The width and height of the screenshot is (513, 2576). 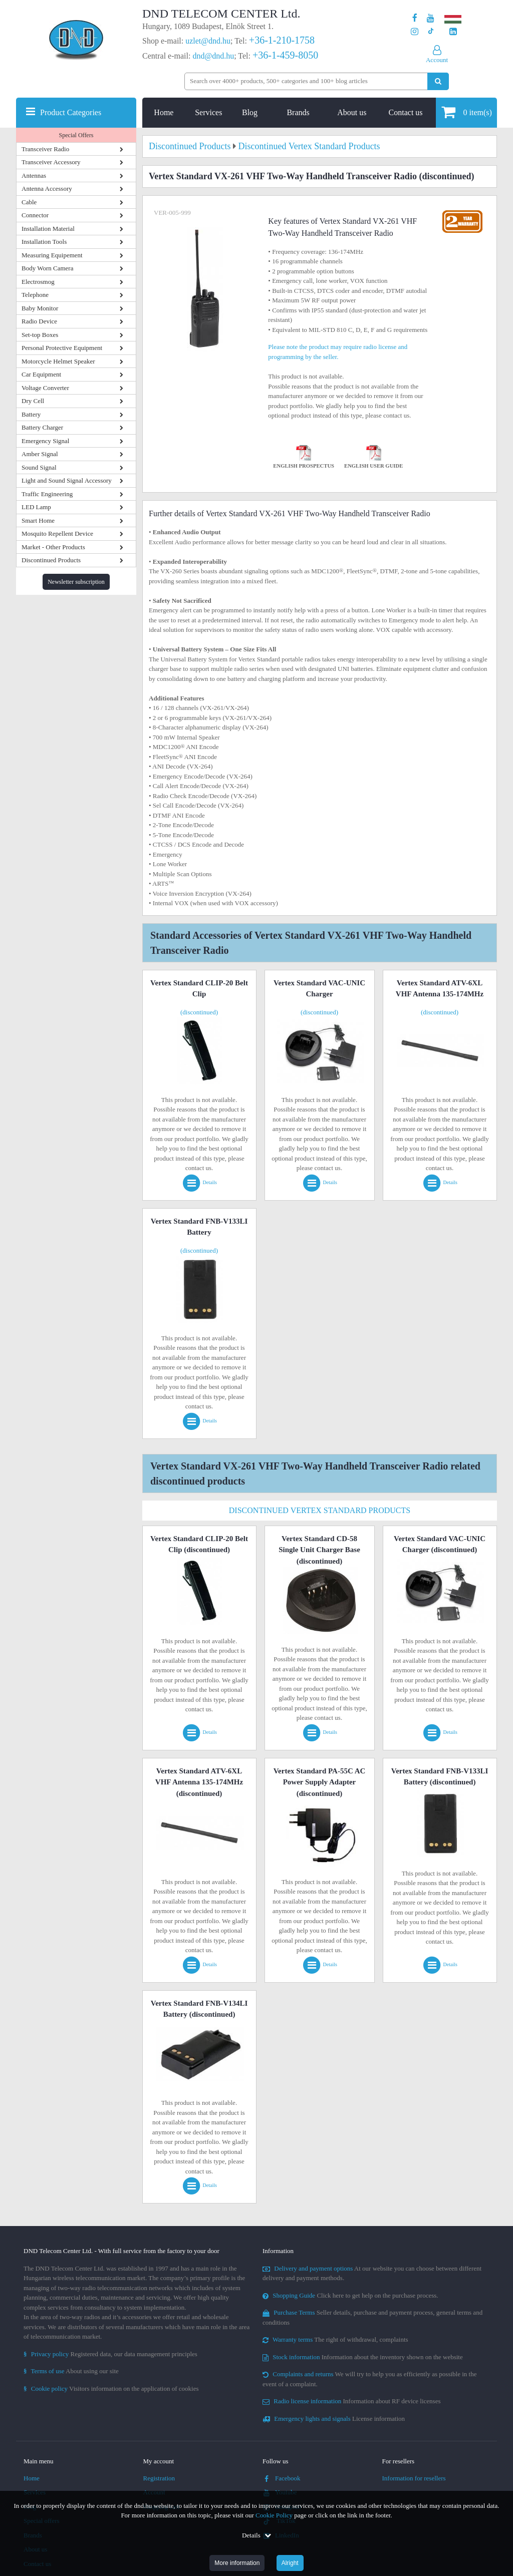 What do you see at coordinates (34, 175) in the screenshot?
I see `Antennas` at bounding box center [34, 175].